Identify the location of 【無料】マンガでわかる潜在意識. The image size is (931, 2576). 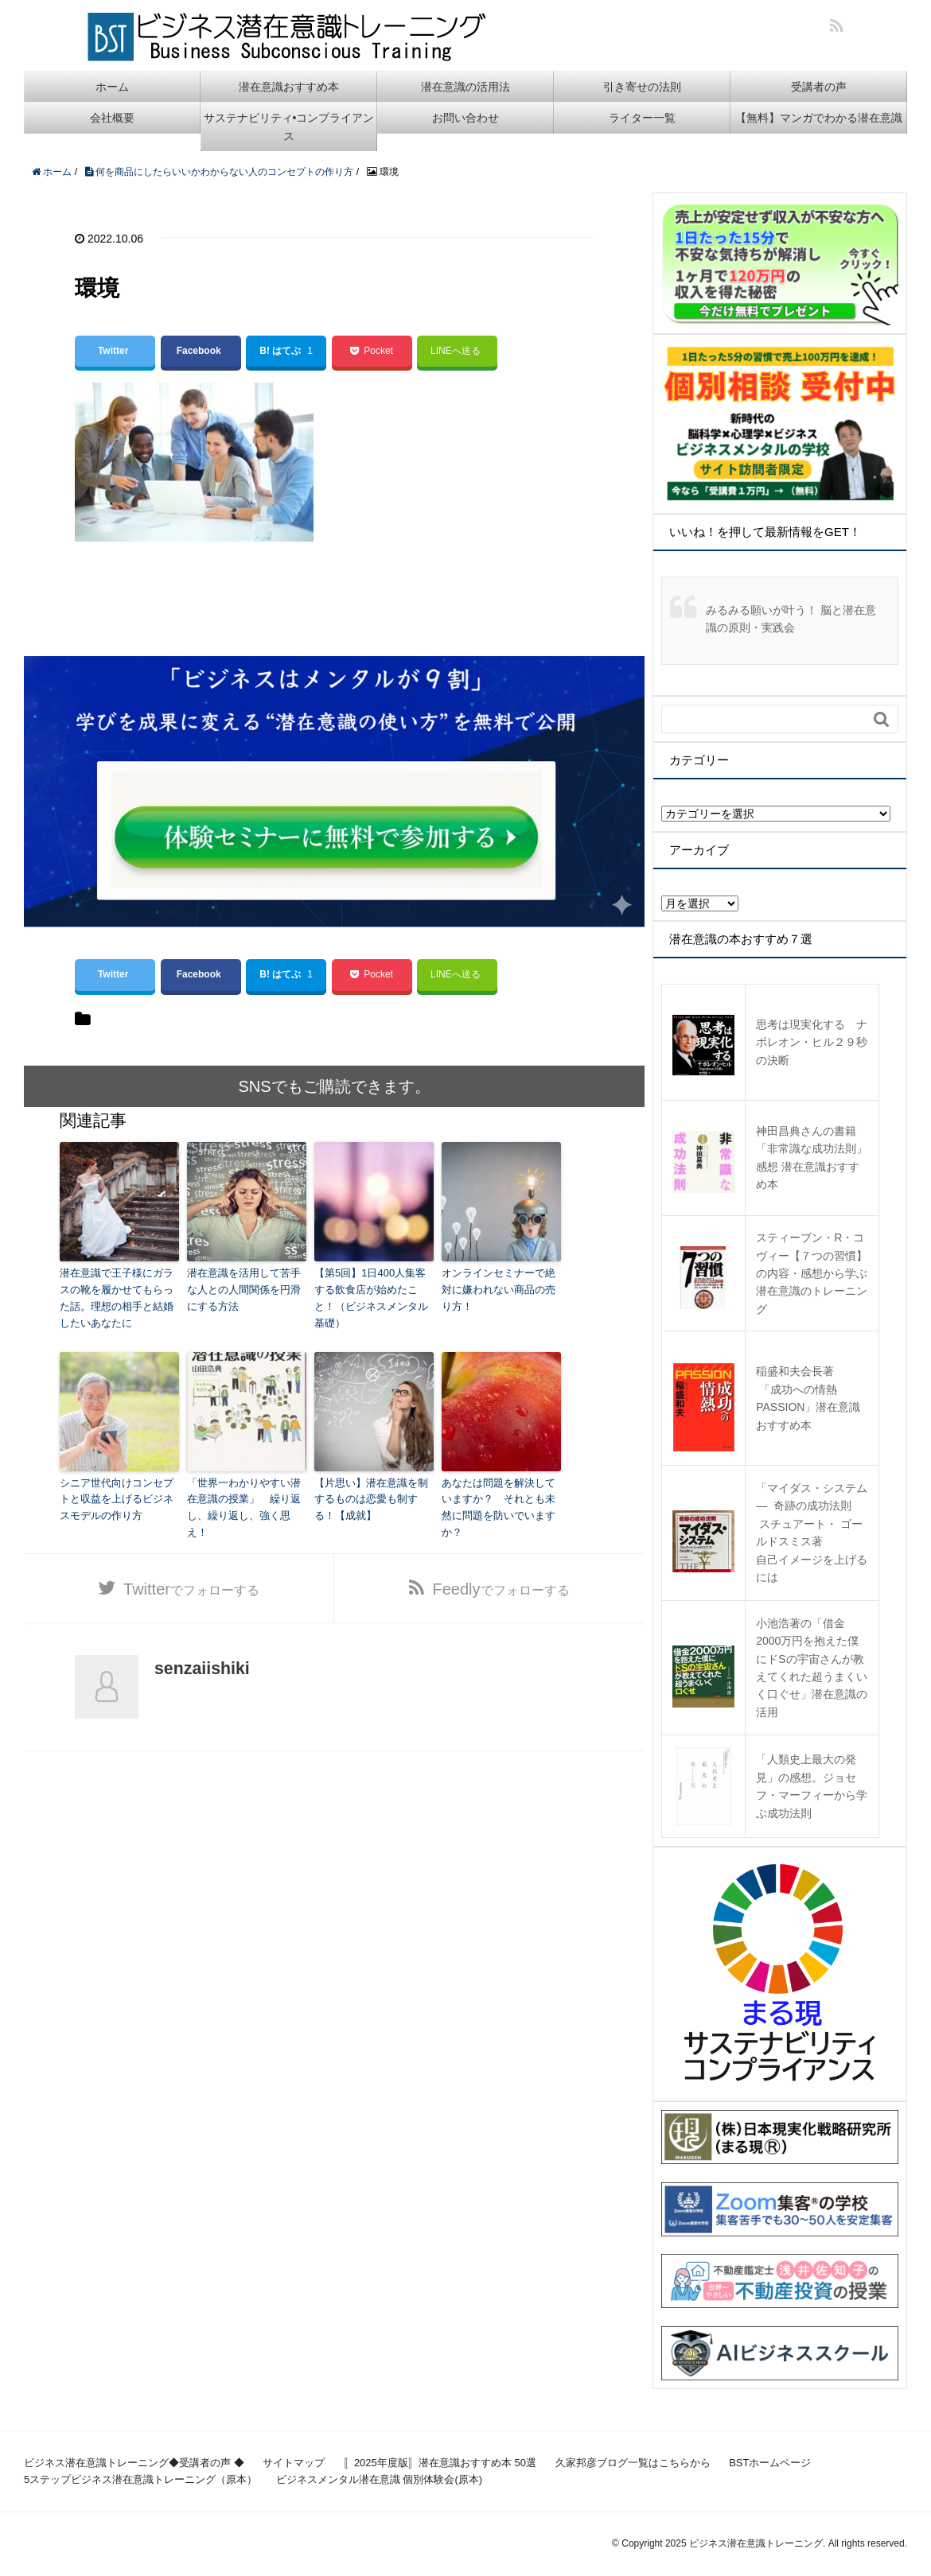
(818, 117).